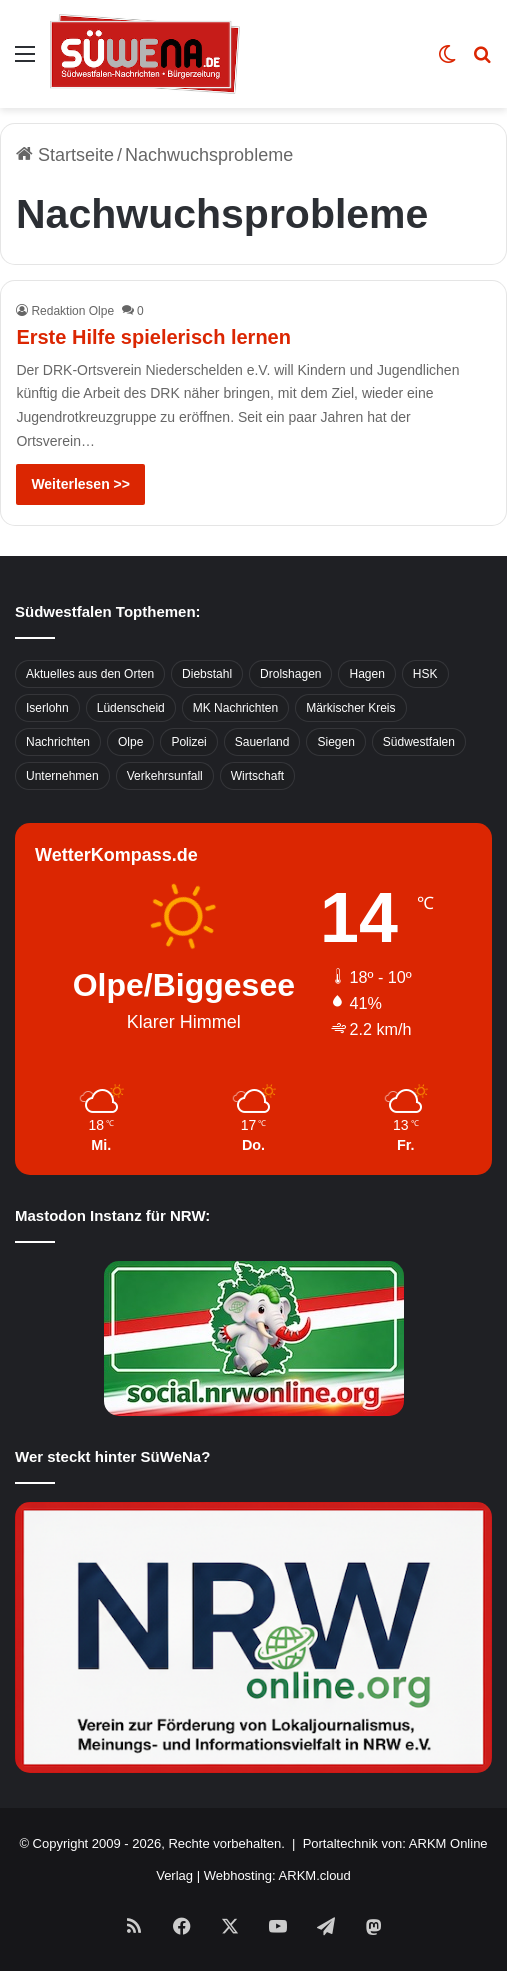  I want to click on Lüdenscheid [Lüdenscheid (854 Einträge)], so click(131, 708).